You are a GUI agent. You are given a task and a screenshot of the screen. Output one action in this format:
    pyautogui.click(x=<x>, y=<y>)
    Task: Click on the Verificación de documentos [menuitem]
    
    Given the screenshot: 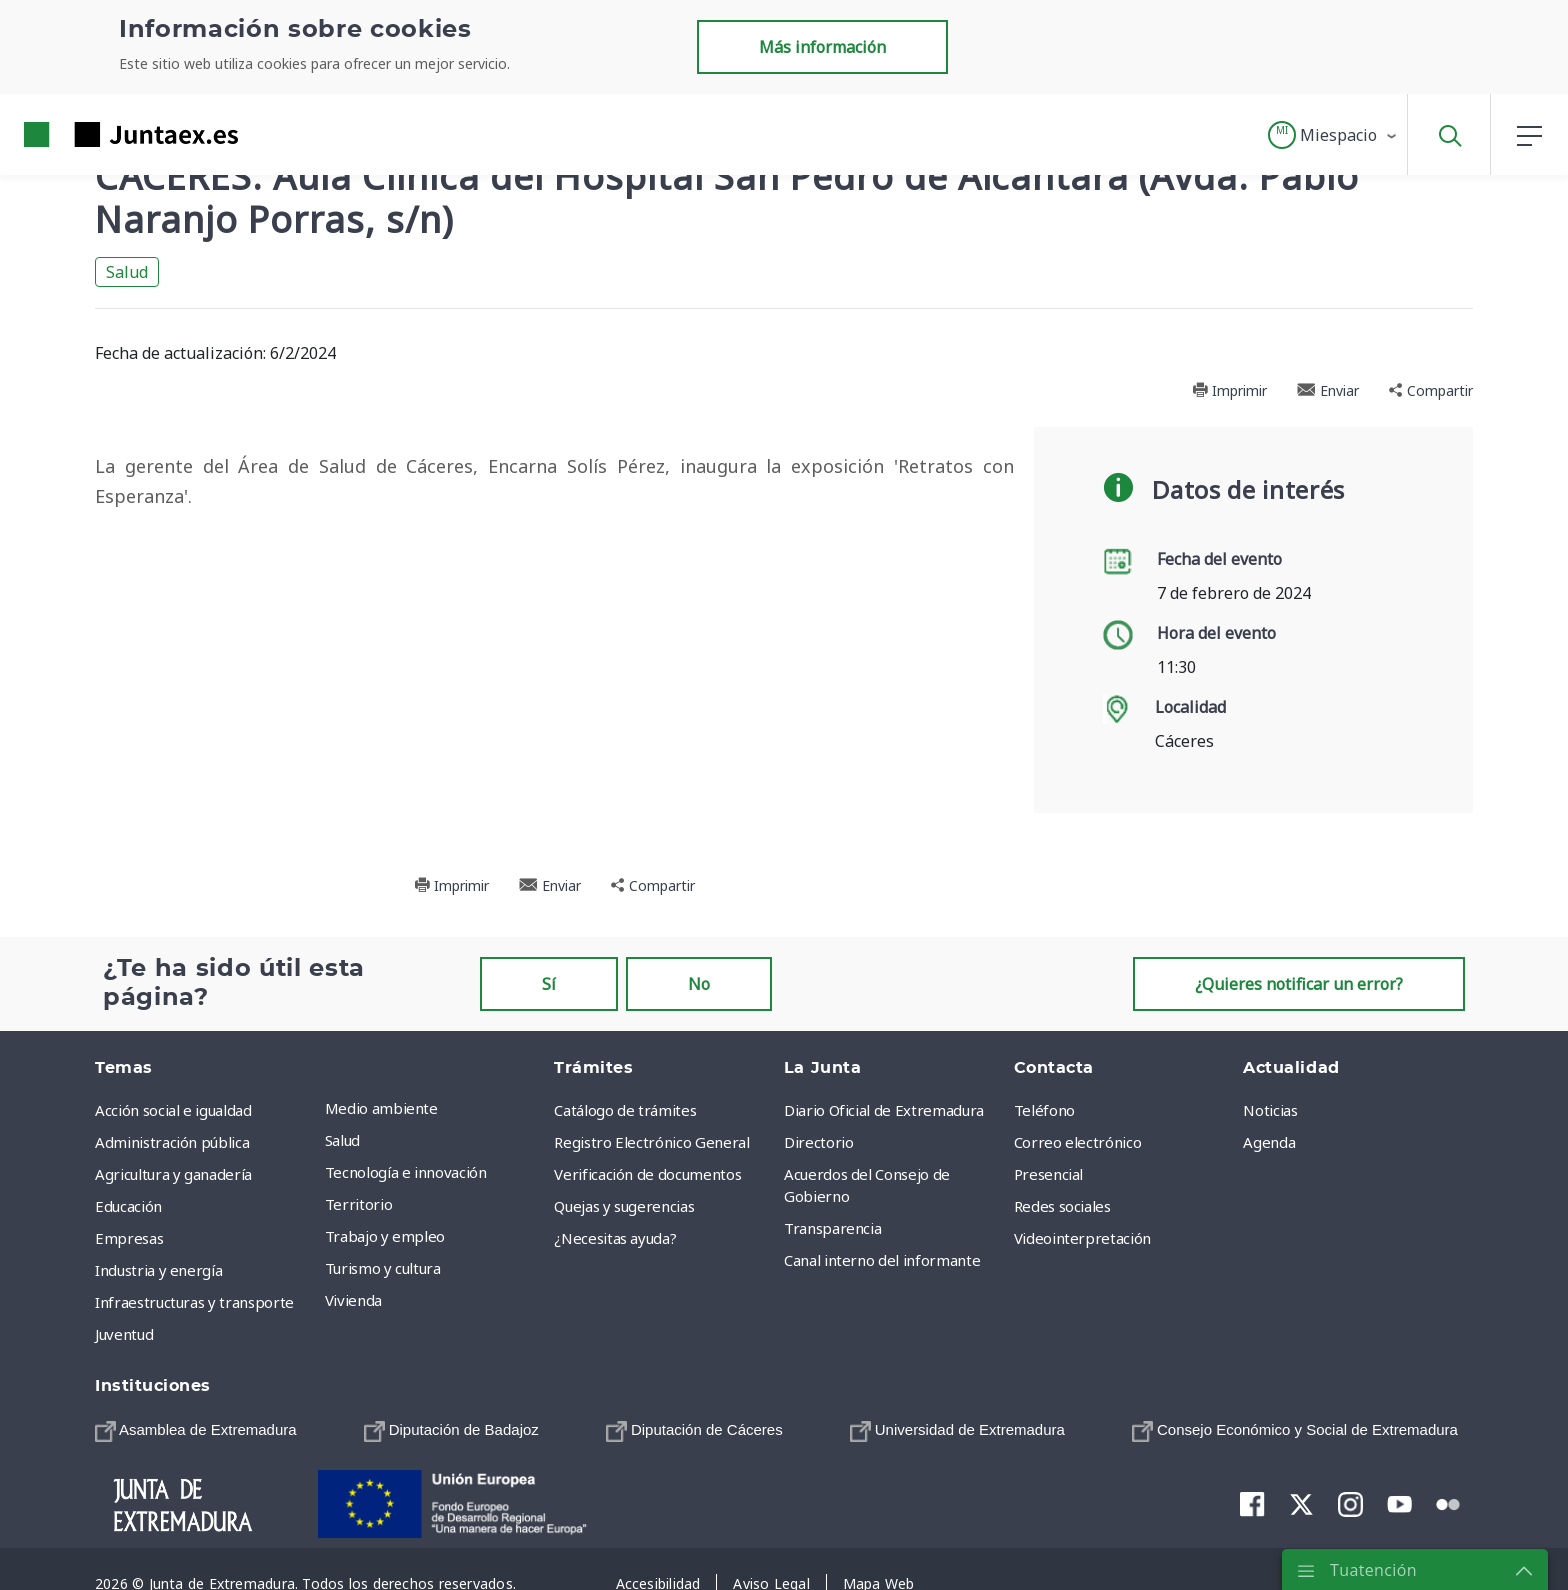 What is the action you would take?
    pyautogui.click(x=647, y=1174)
    